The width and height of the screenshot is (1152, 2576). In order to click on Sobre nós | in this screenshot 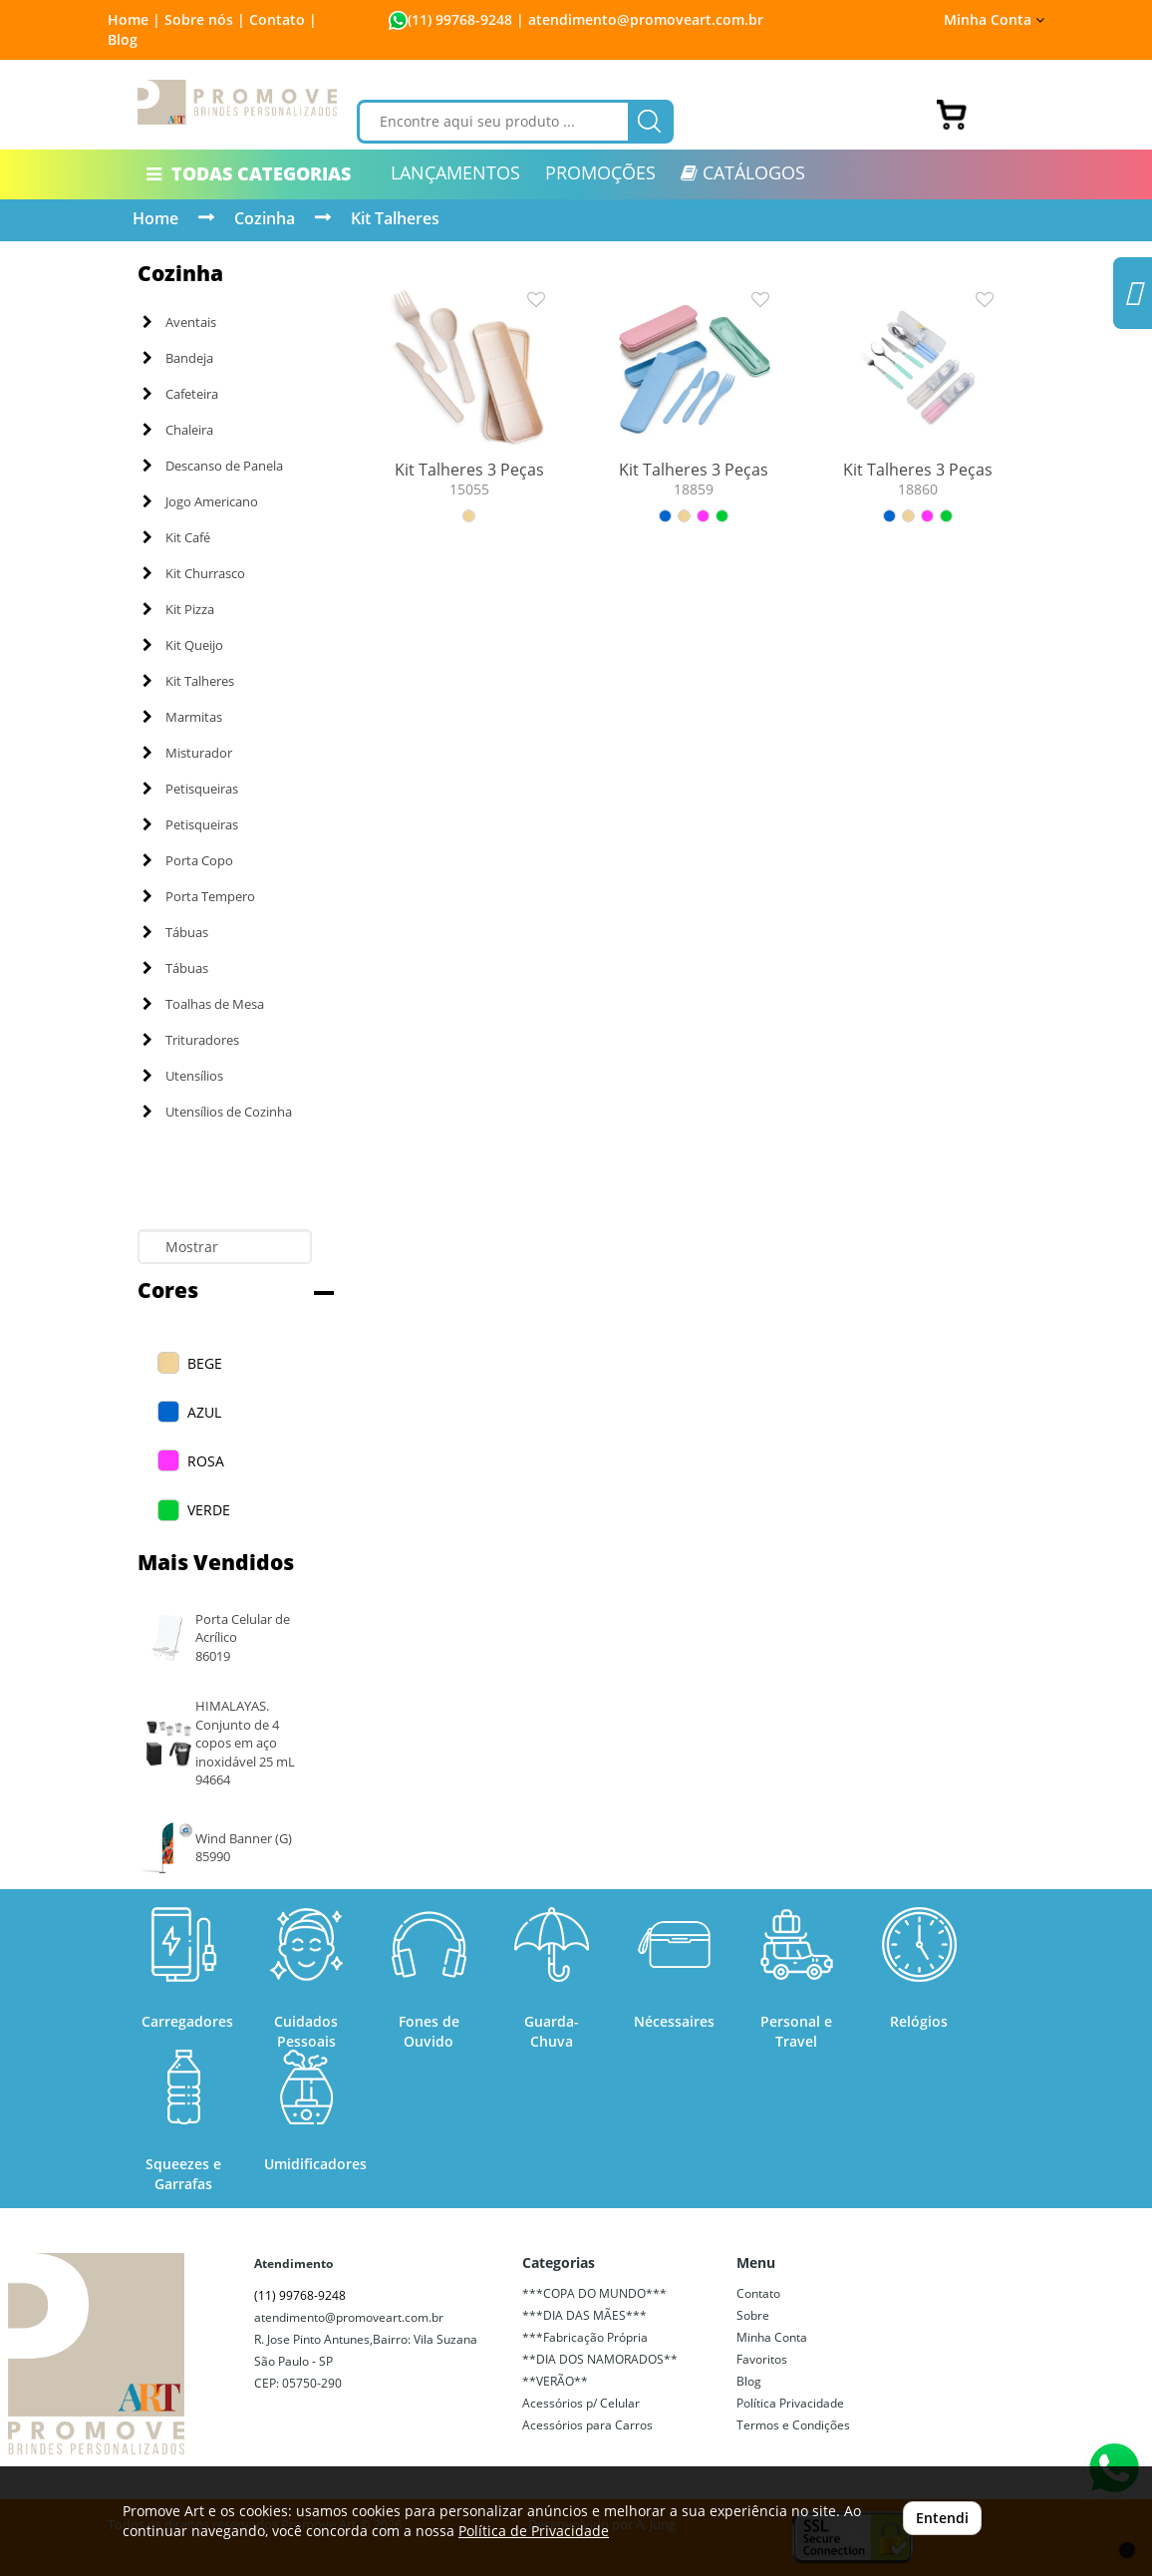, I will do `click(204, 19)`.